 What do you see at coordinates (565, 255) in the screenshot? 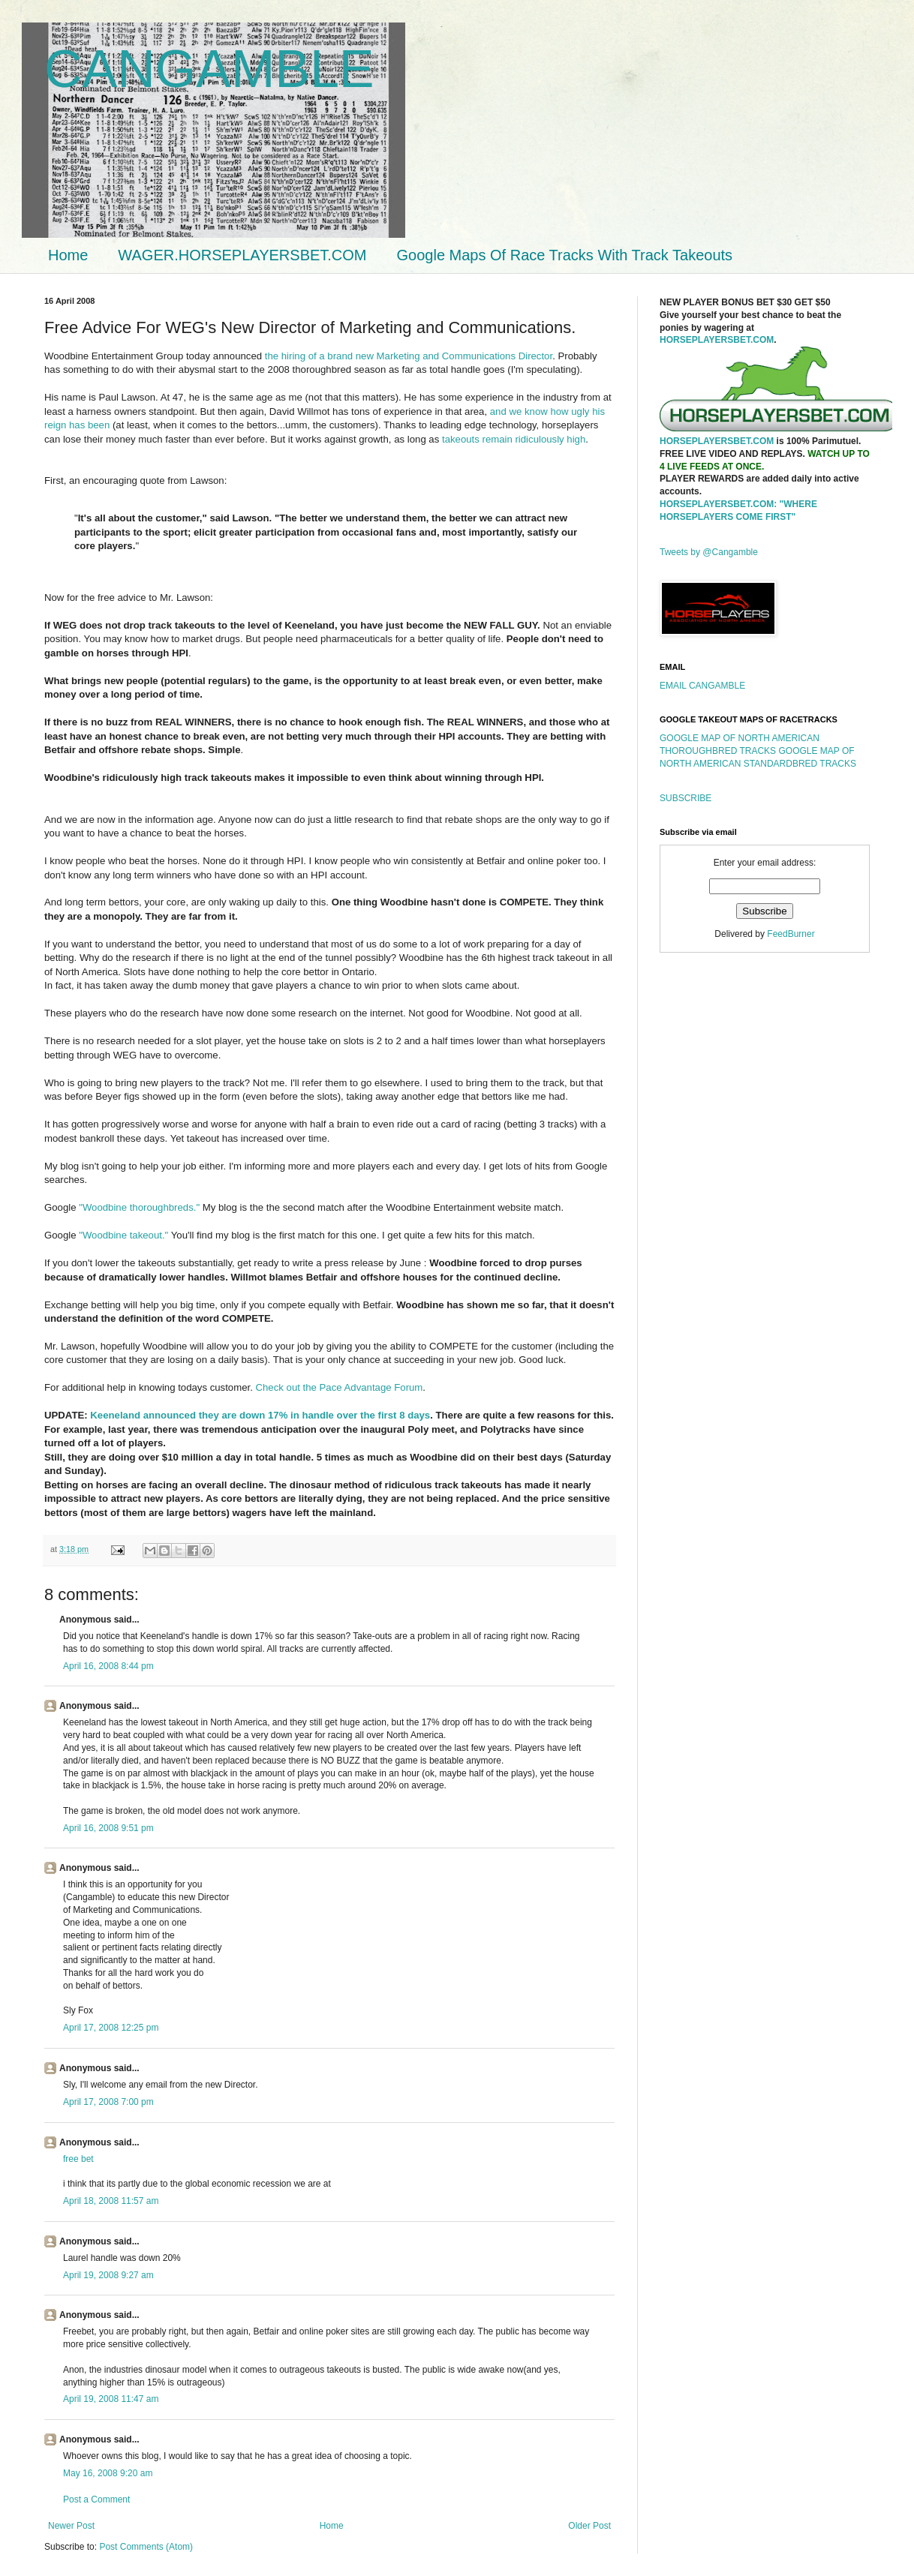
I see `Google Maps Of Race Tracks With Track Takeouts` at bounding box center [565, 255].